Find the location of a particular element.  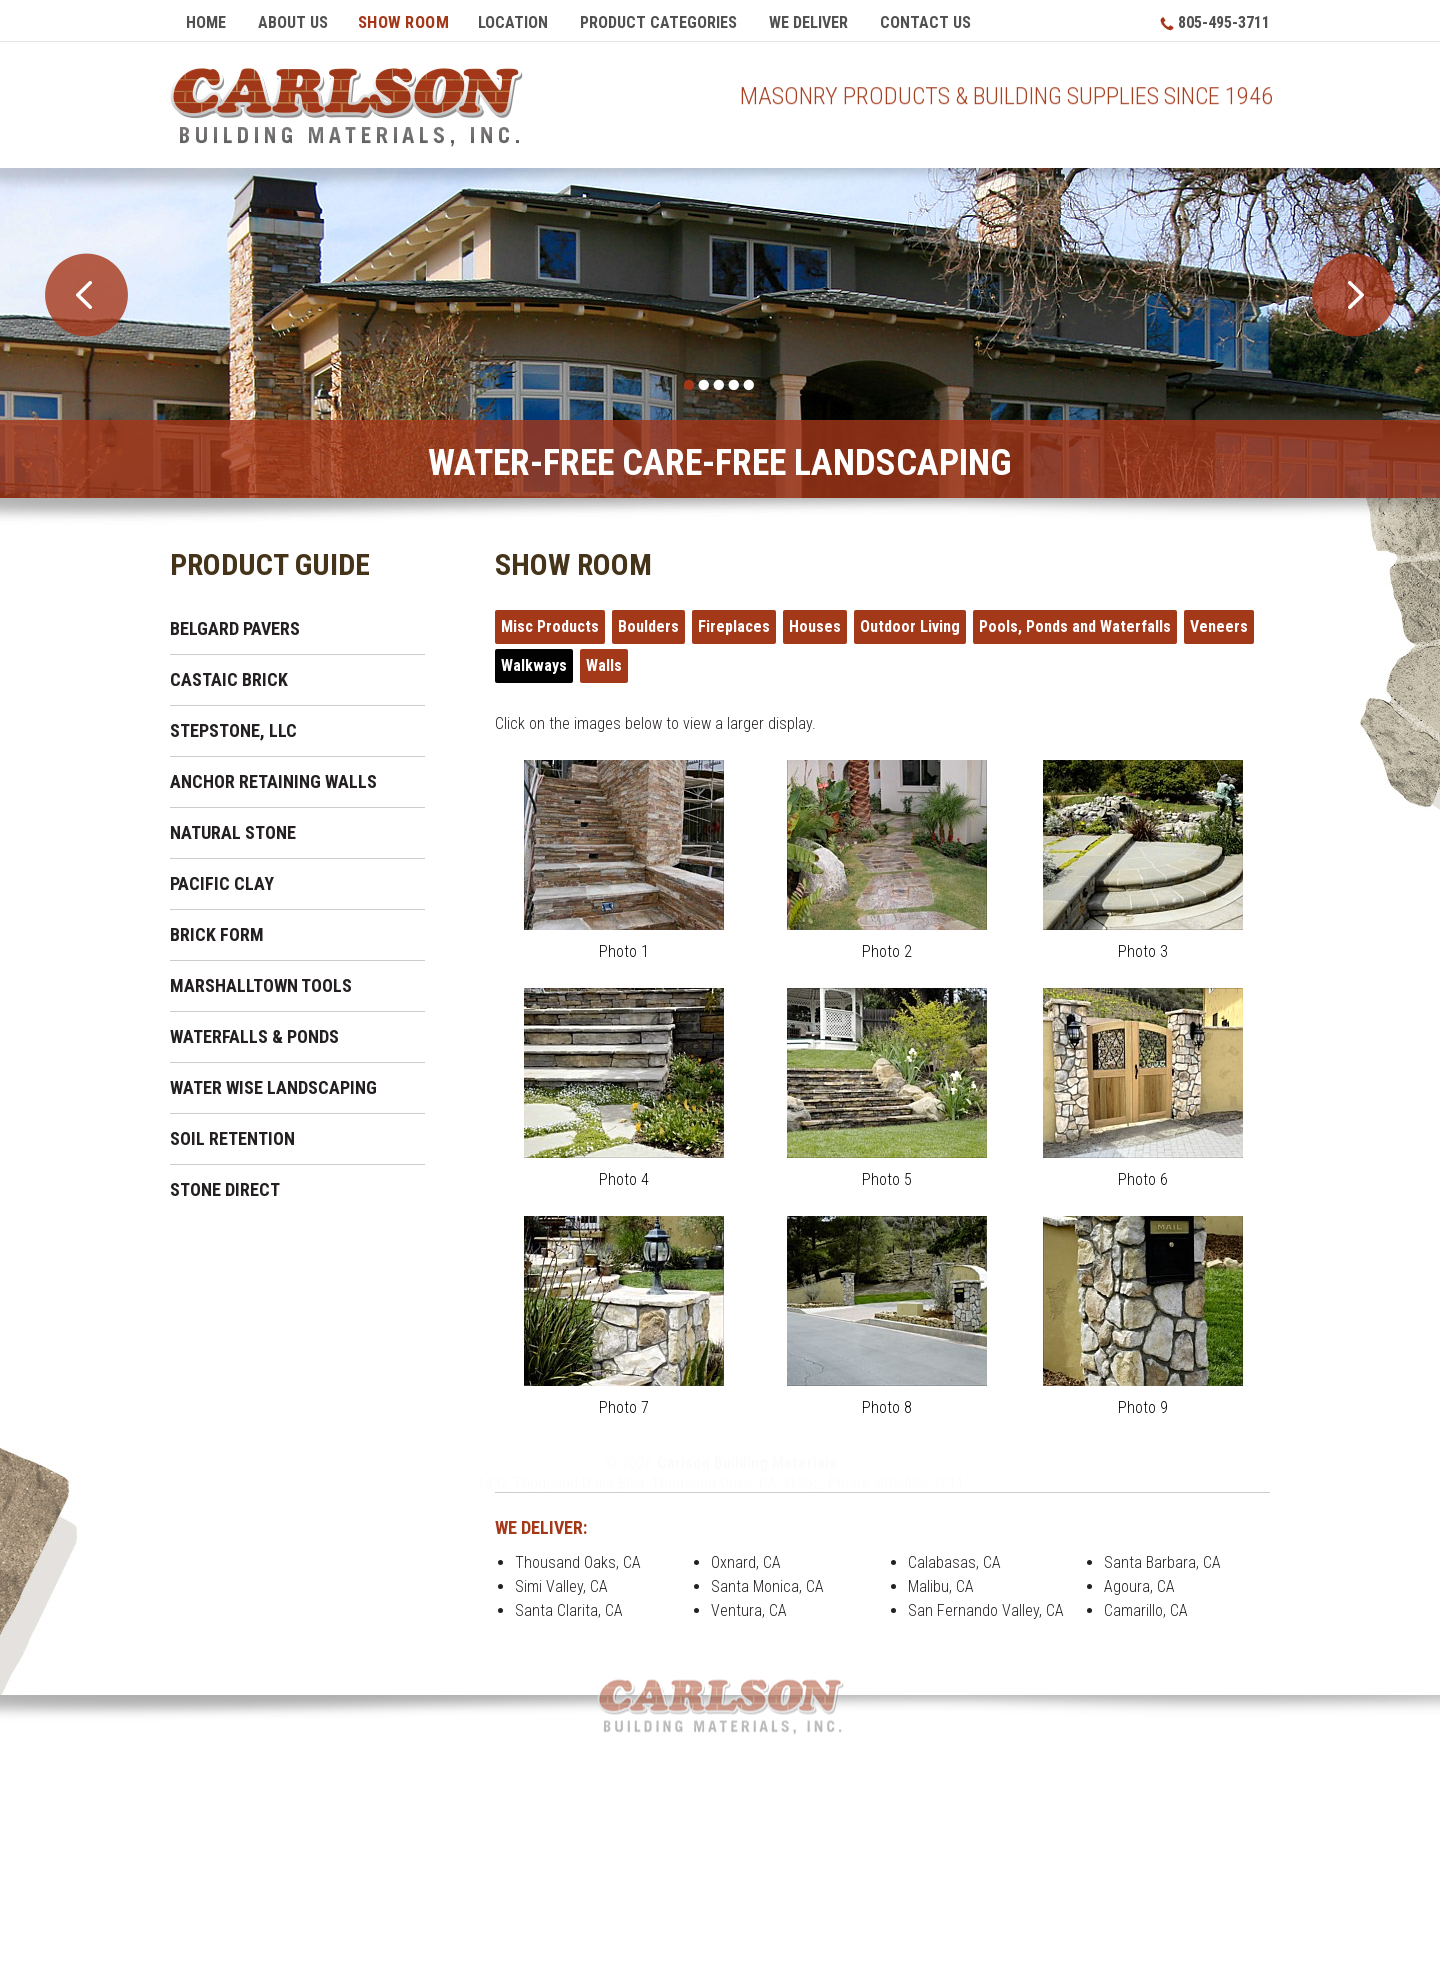

Fireplaces is located at coordinates (734, 622).